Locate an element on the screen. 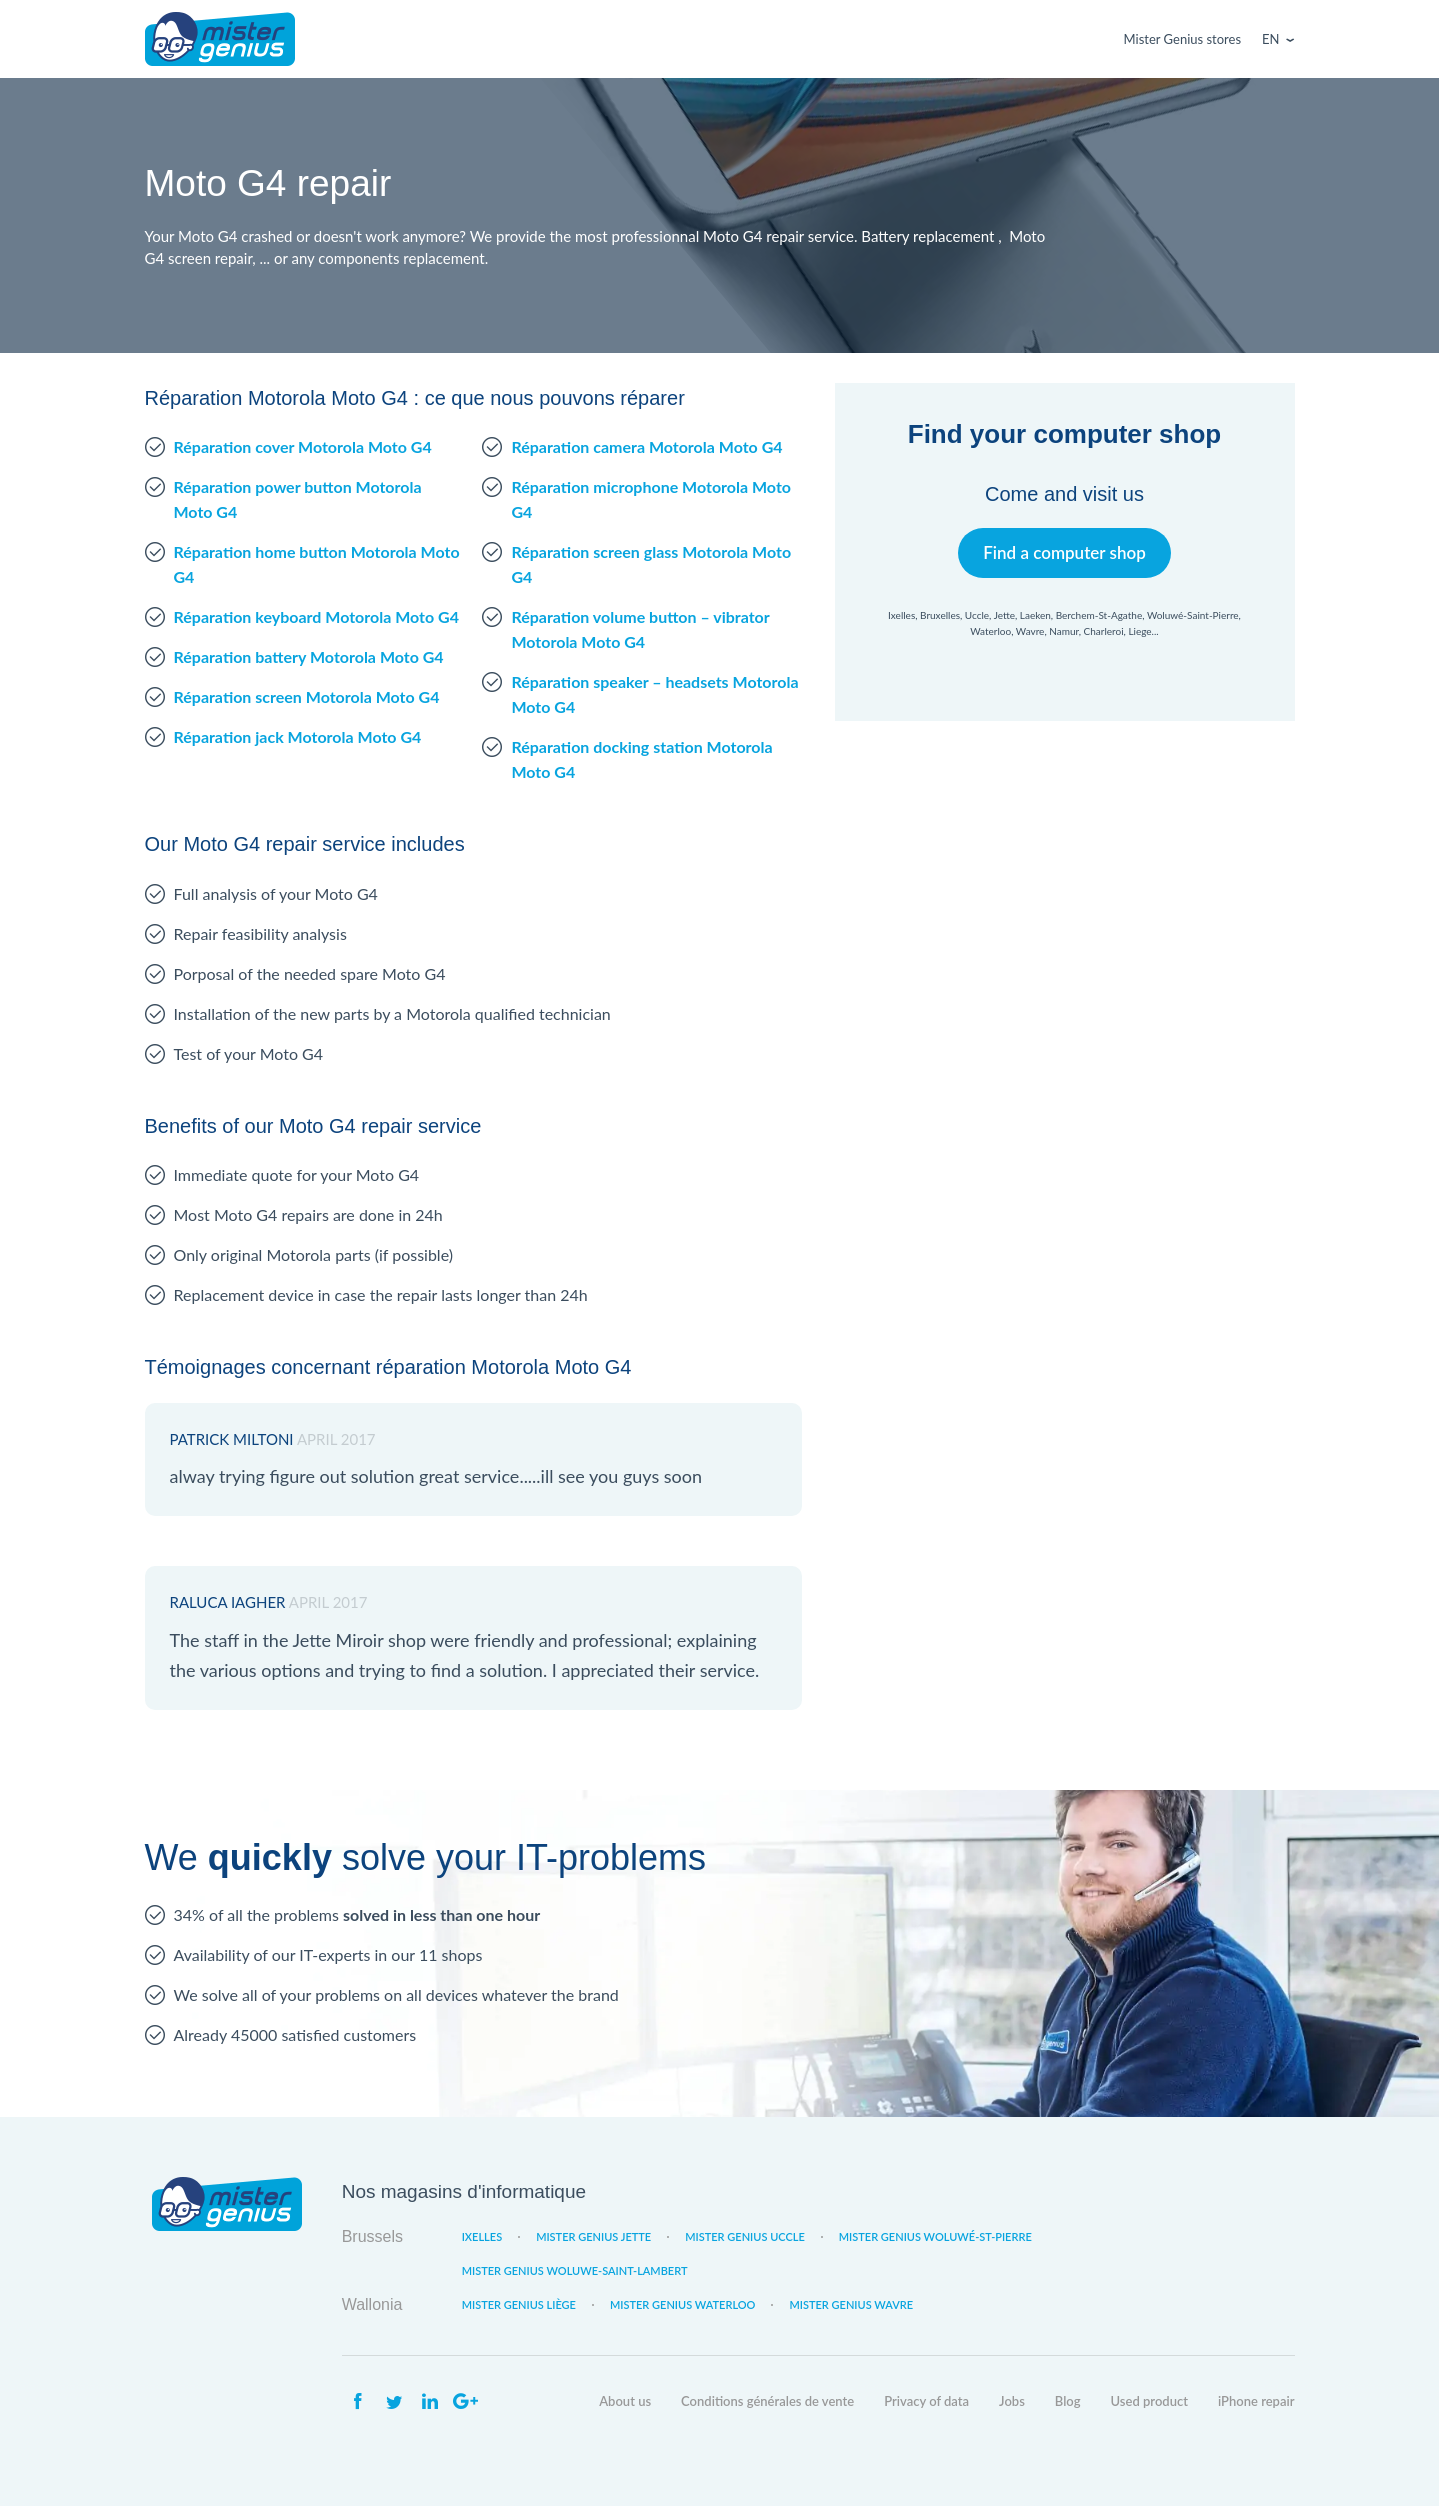 This screenshot has height=2506, width=1439. Mister Genius Liège is located at coordinates (519, 2304).